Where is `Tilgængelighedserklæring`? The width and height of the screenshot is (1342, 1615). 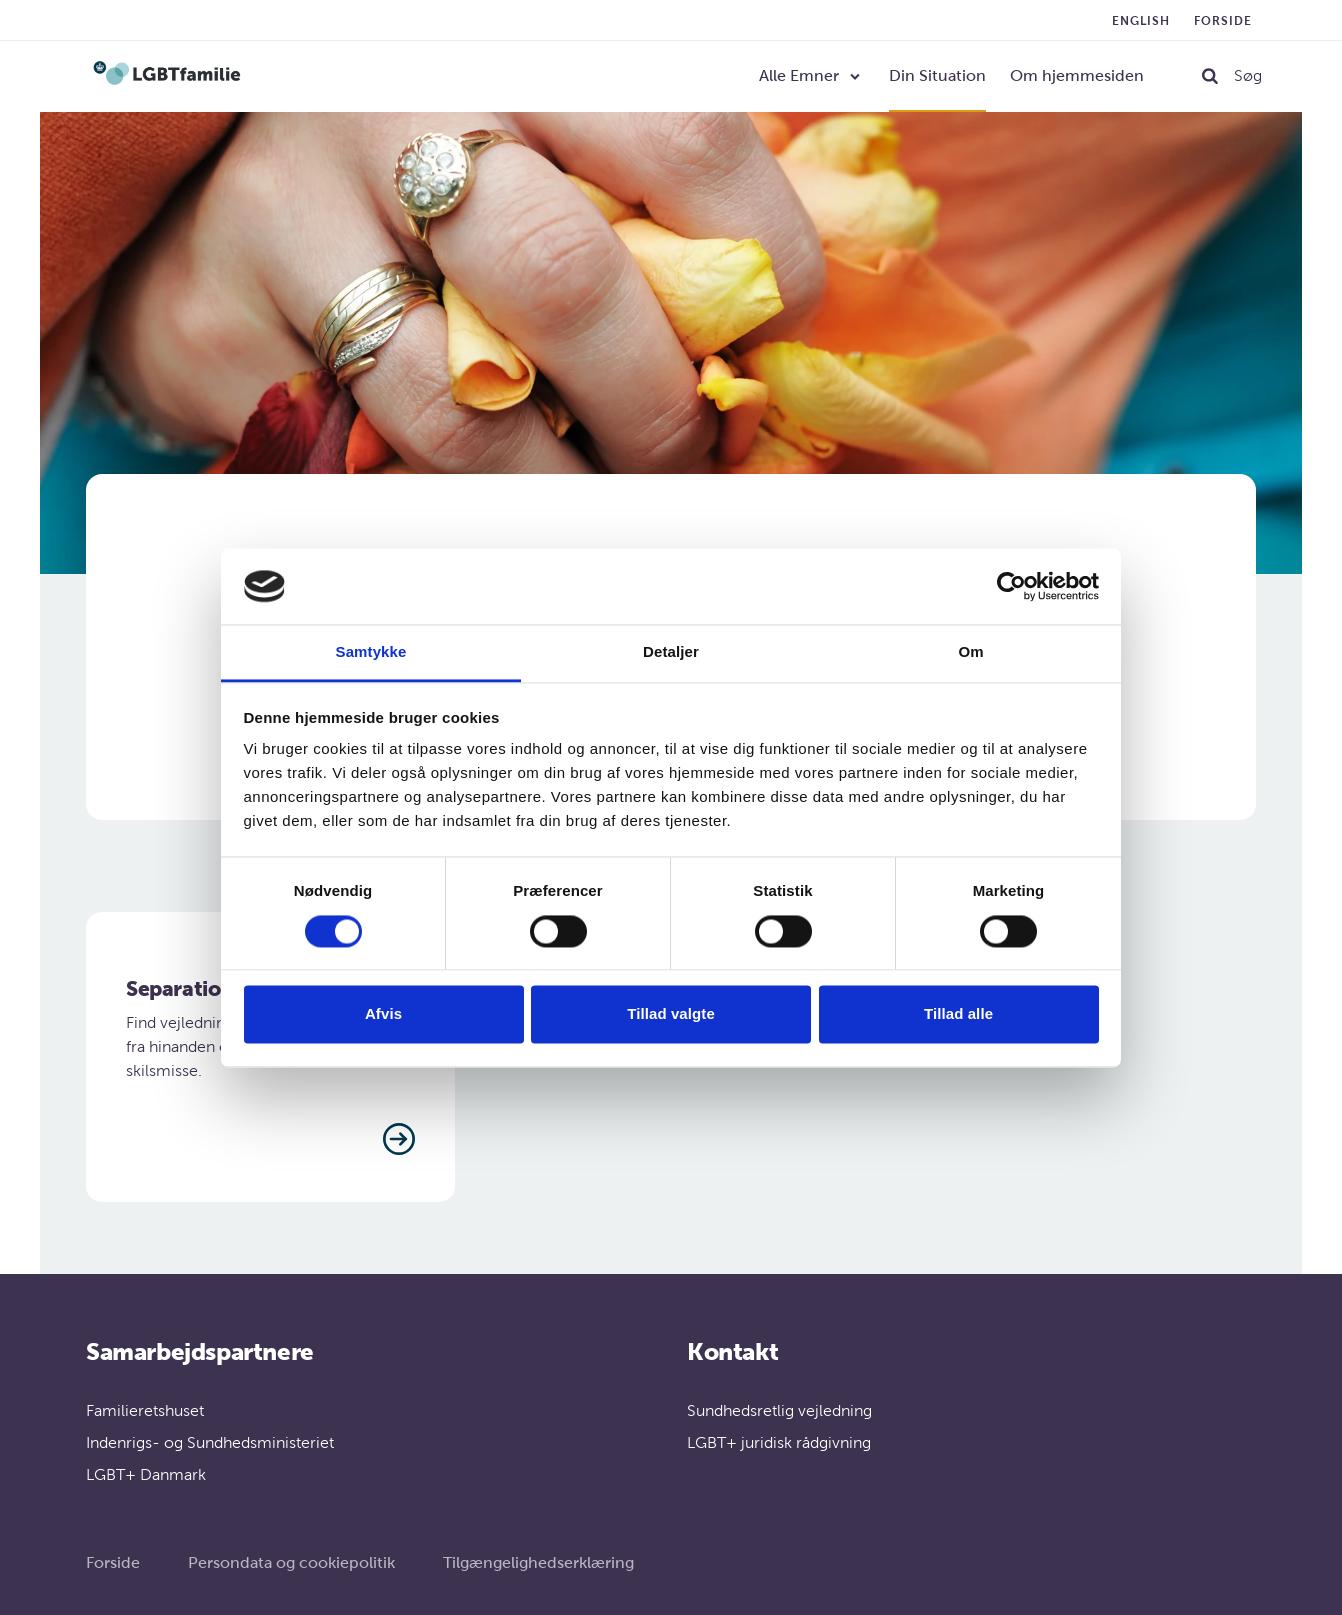
Tilgængelighedserklæring is located at coordinates (538, 1562).